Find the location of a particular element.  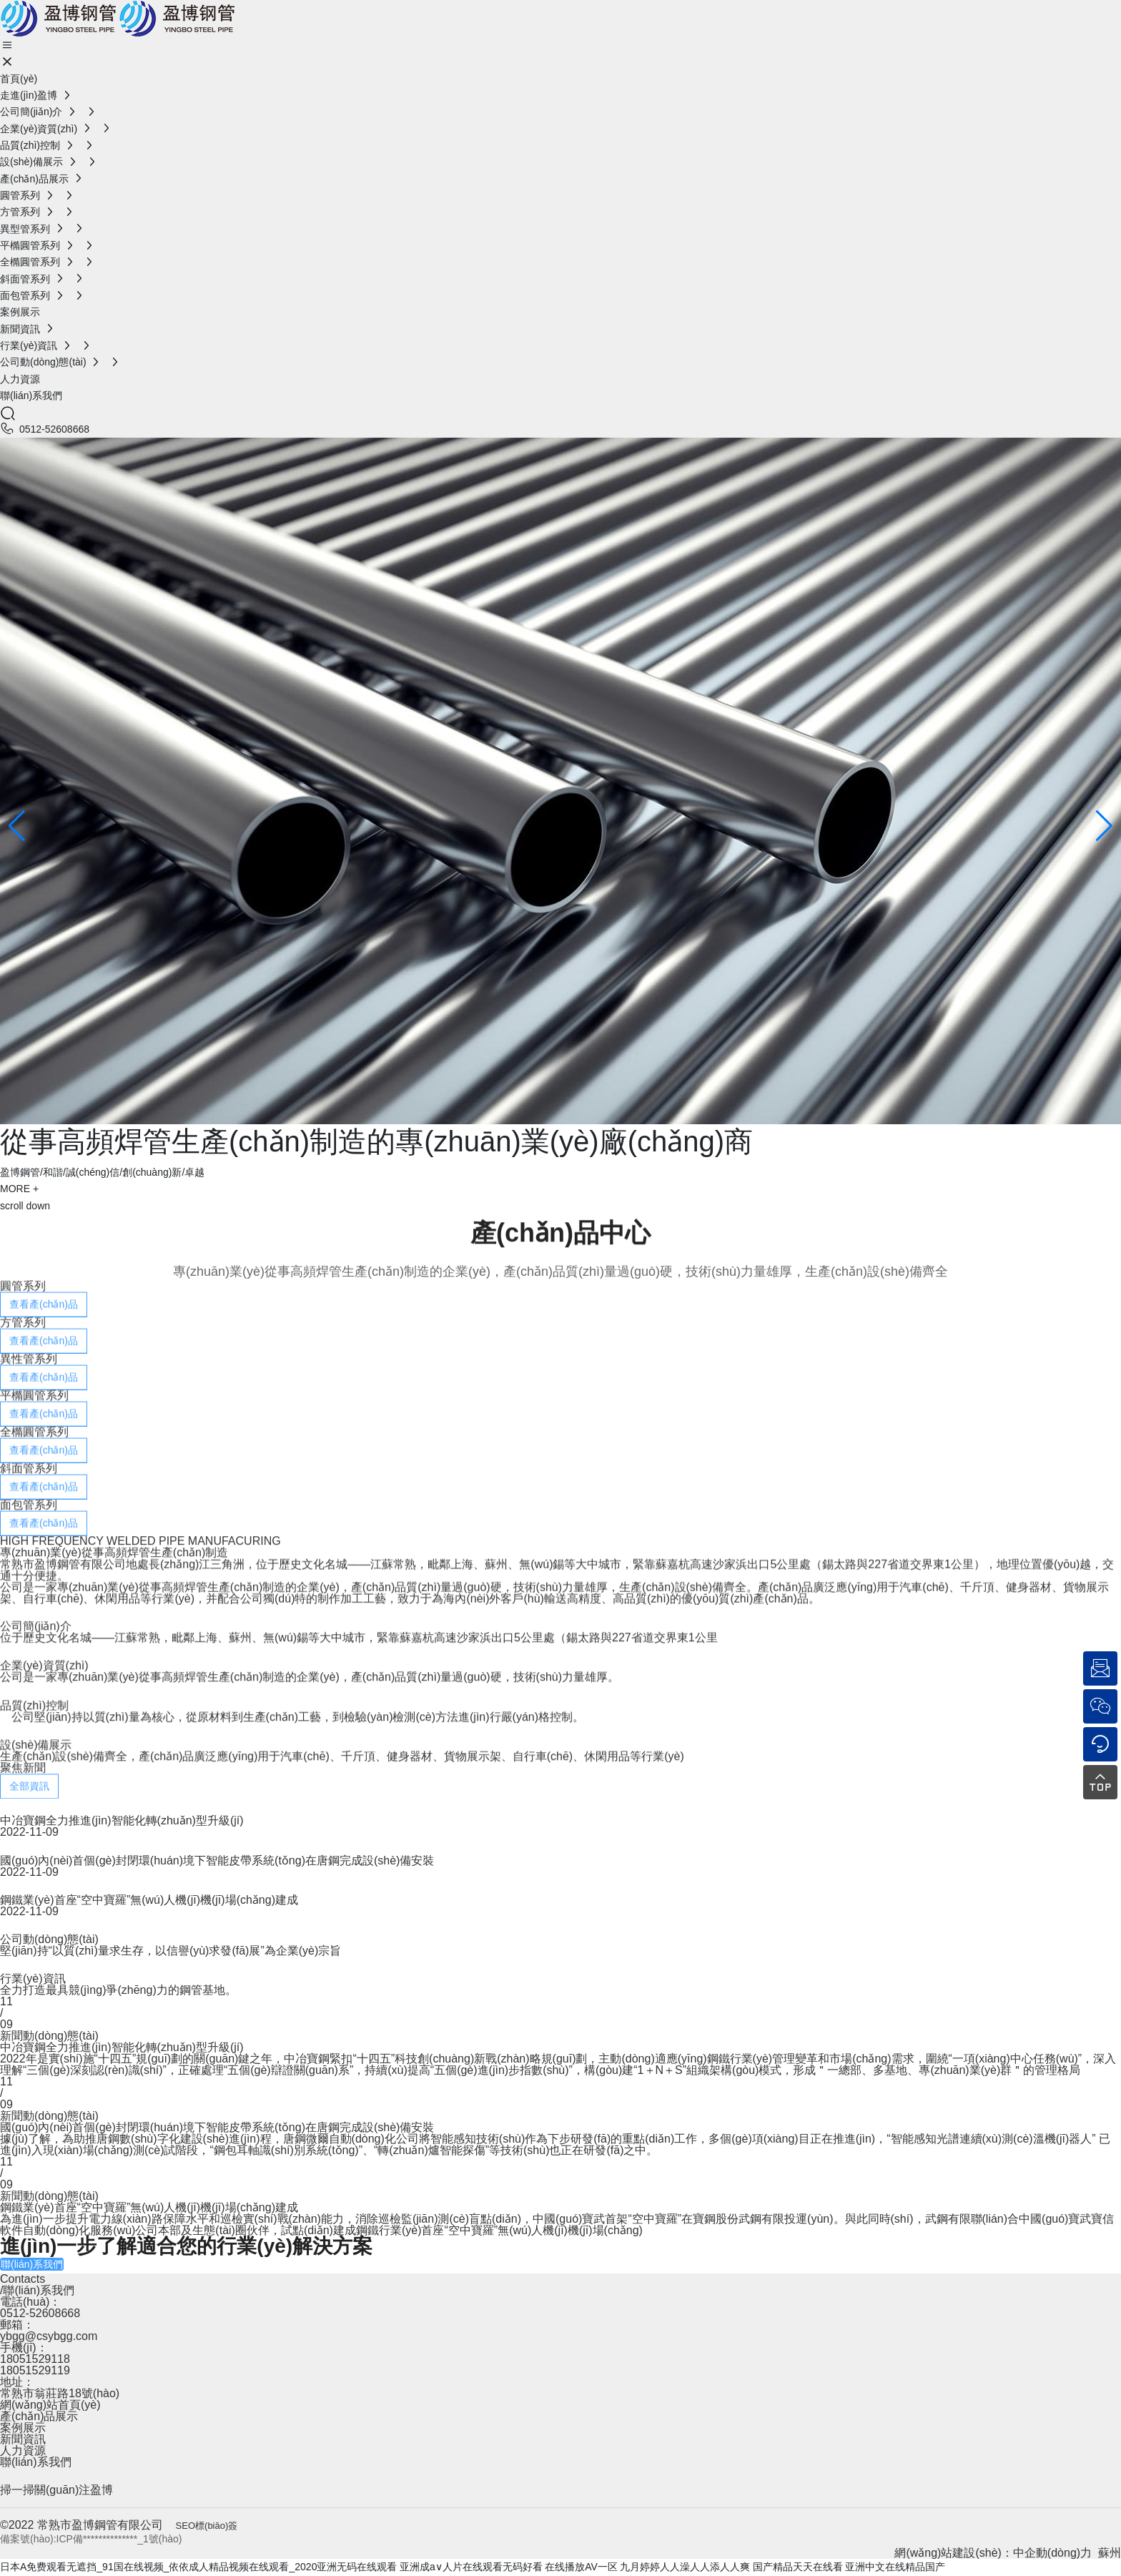

ybgg@csybgg.com is located at coordinates (48, 2336).